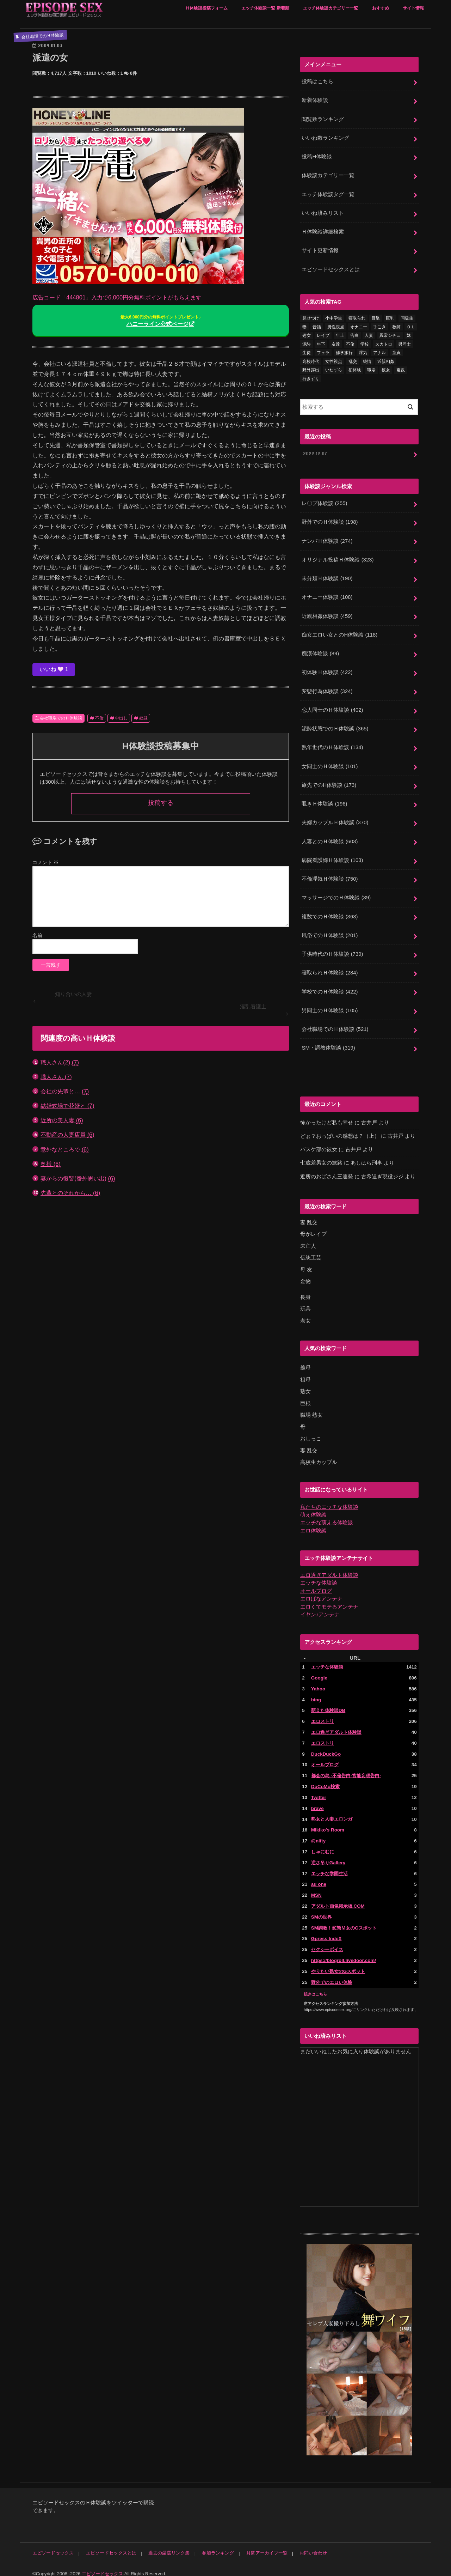  I want to click on 職人さん, so click(56, 1077).